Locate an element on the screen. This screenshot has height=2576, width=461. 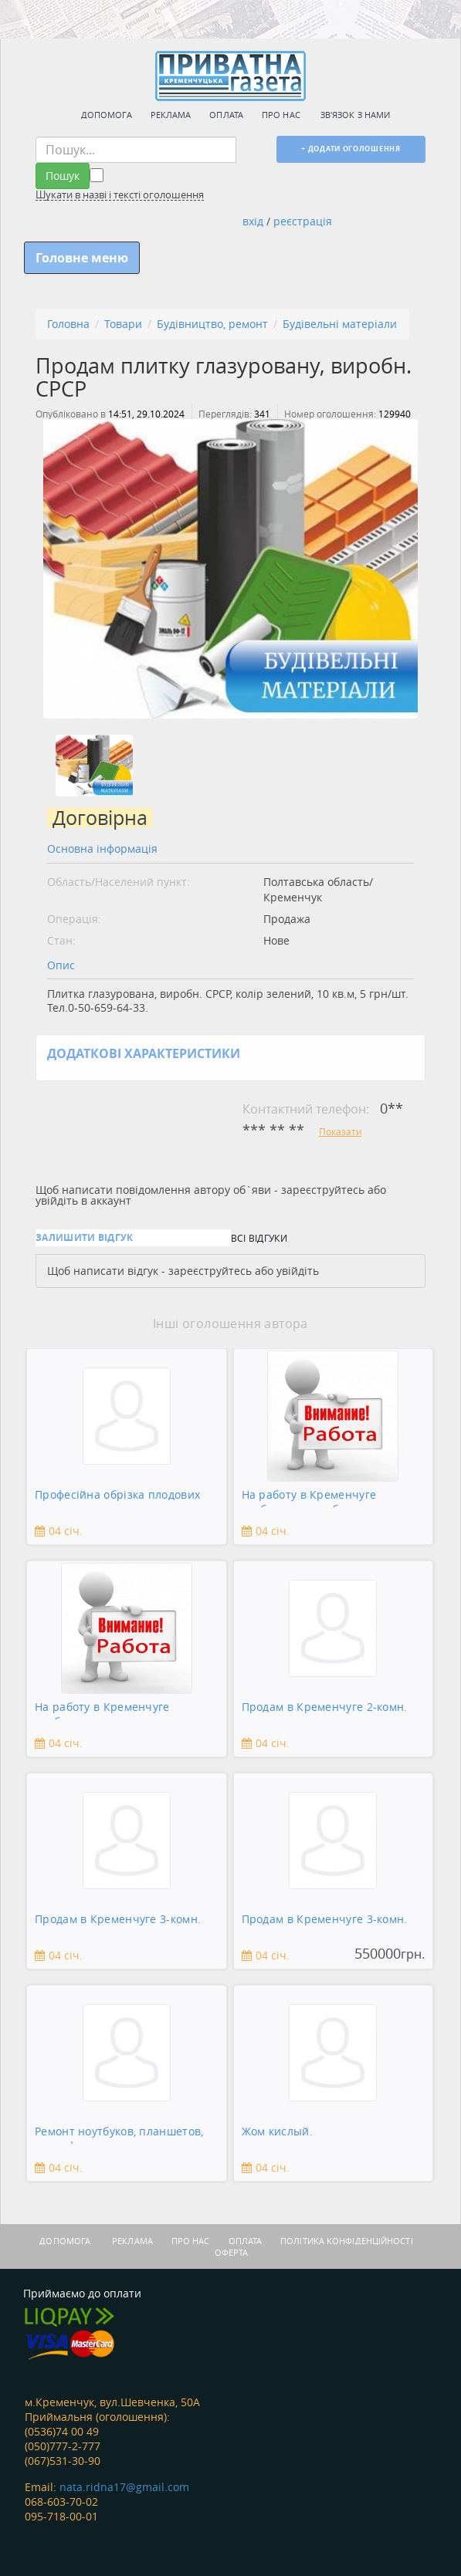
Реклама is located at coordinates (171, 114).